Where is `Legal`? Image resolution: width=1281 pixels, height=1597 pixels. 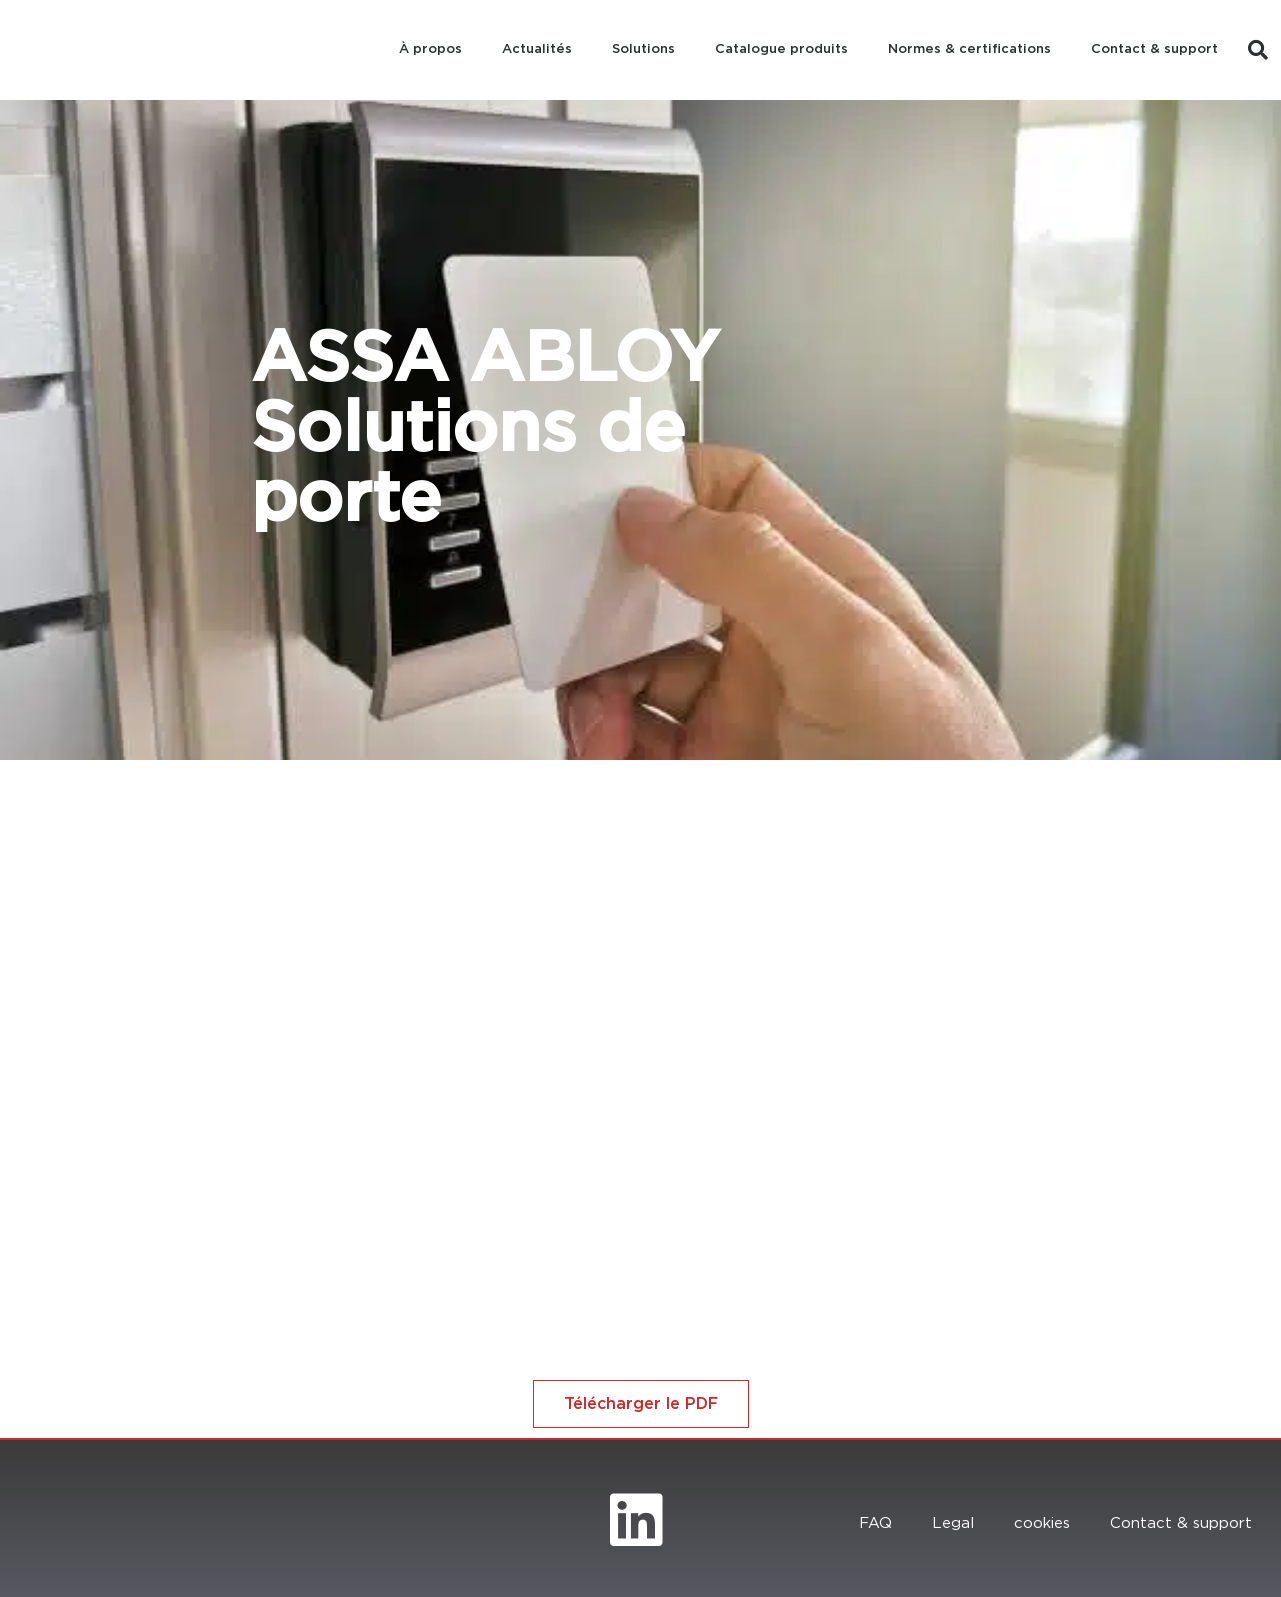
Legal is located at coordinates (953, 1523).